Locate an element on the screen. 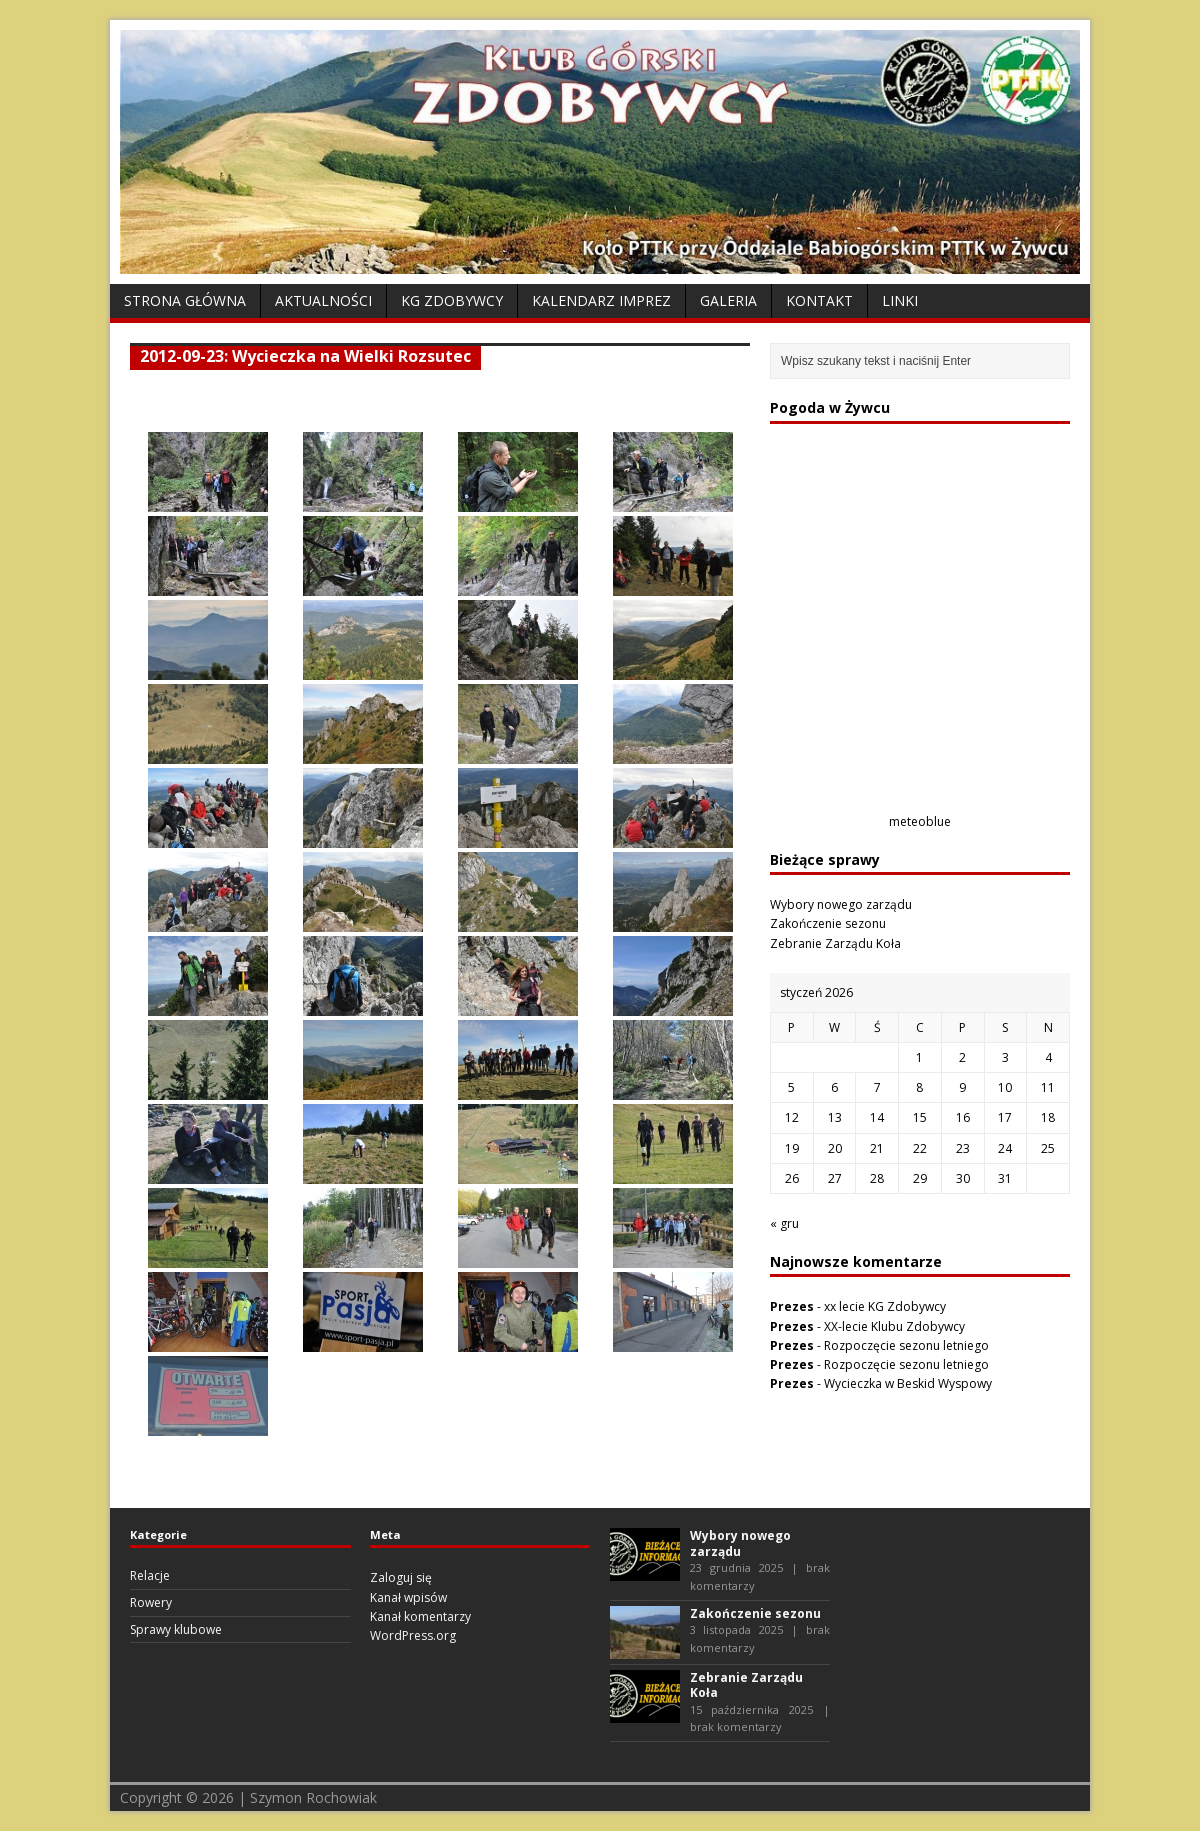 The width and height of the screenshot is (1200, 1831). meteoblue is located at coordinates (920, 821).